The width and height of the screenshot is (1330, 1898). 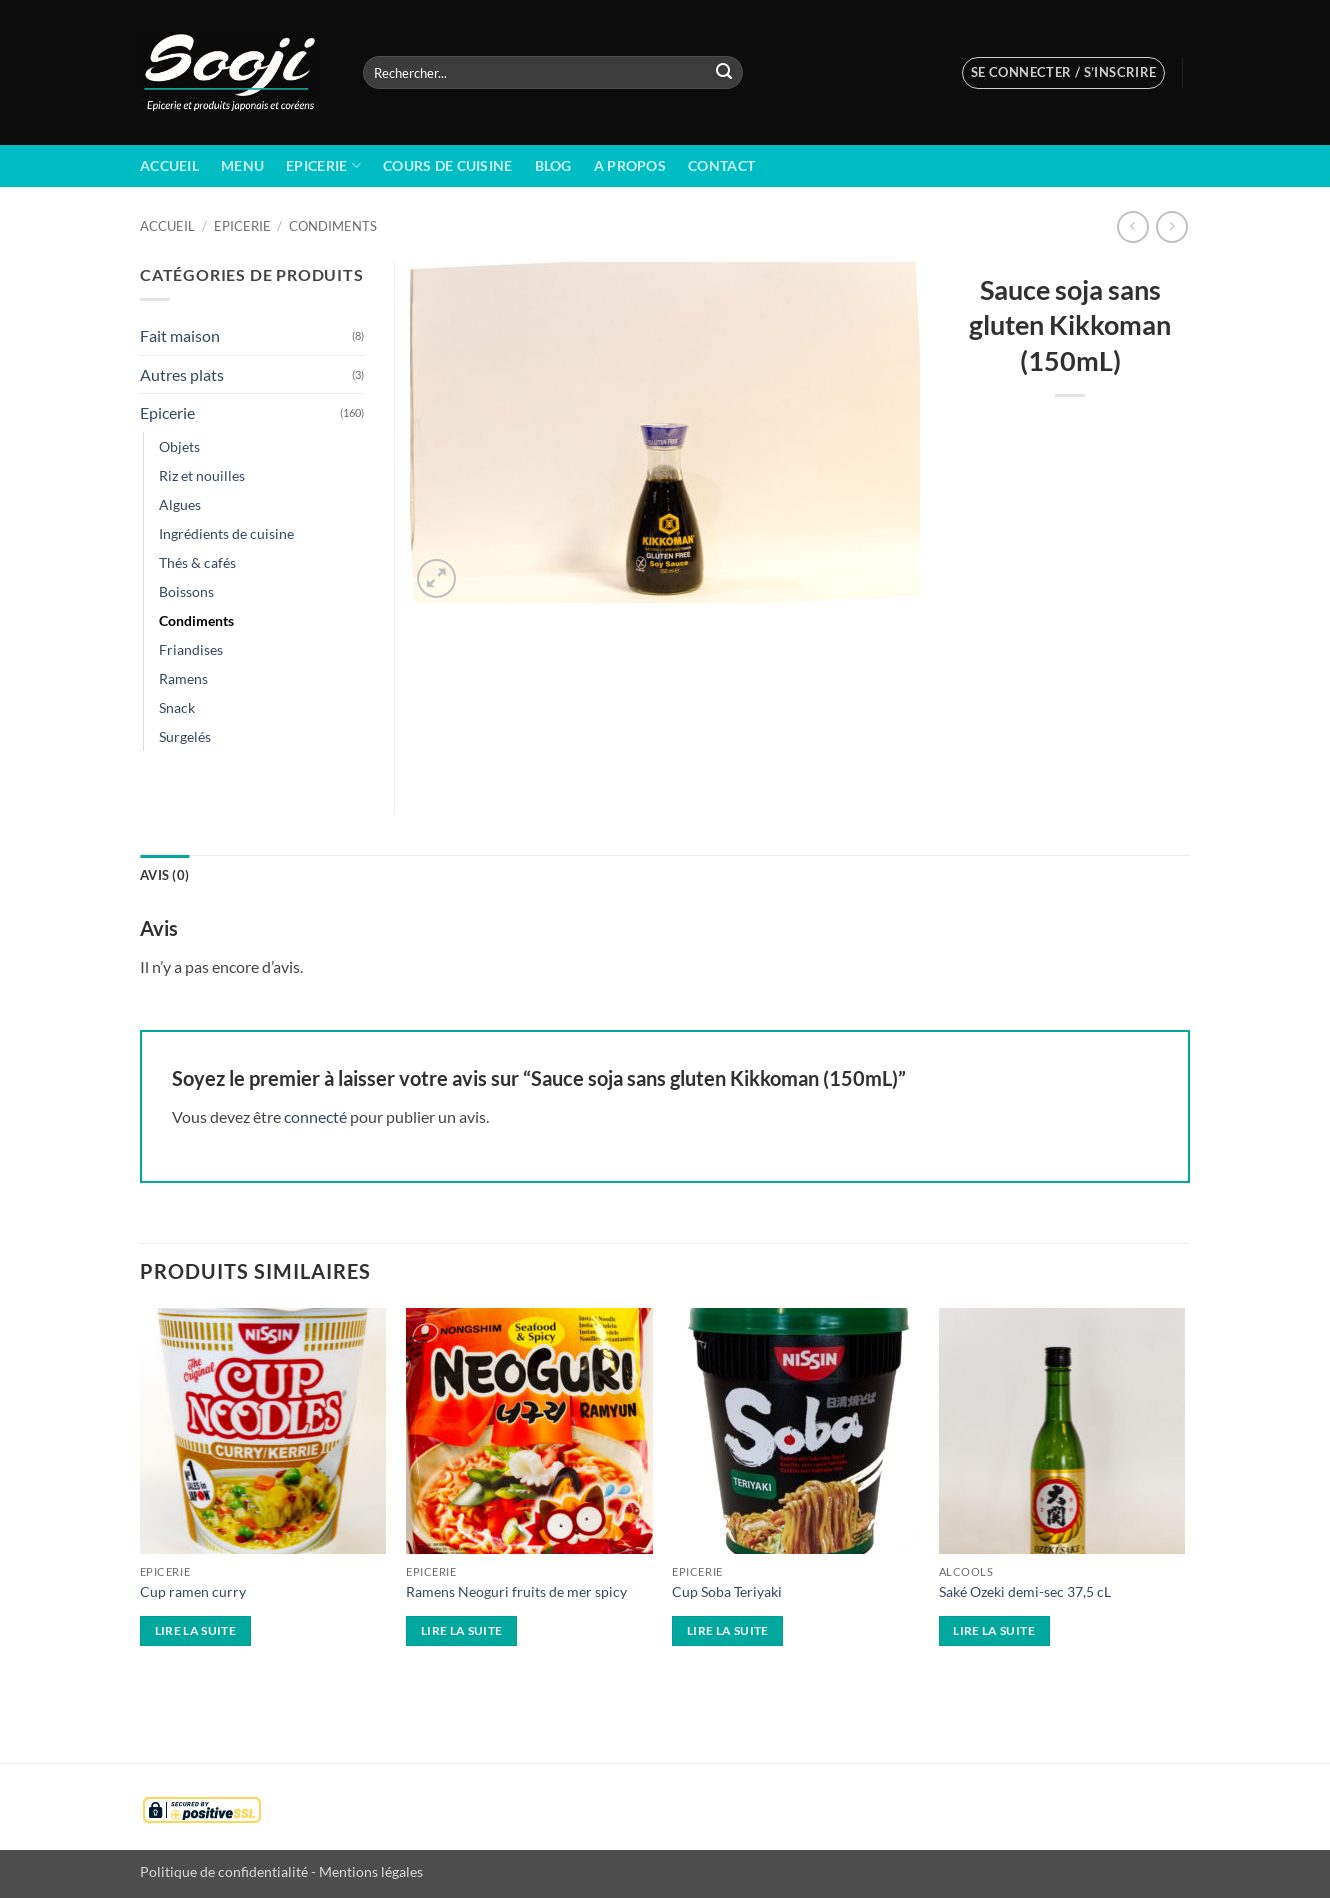 What do you see at coordinates (728, 1630) in the screenshot?
I see `Lire la suite [En savoir plus sur “Cup Soba Teriyaki”]` at bounding box center [728, 1630].